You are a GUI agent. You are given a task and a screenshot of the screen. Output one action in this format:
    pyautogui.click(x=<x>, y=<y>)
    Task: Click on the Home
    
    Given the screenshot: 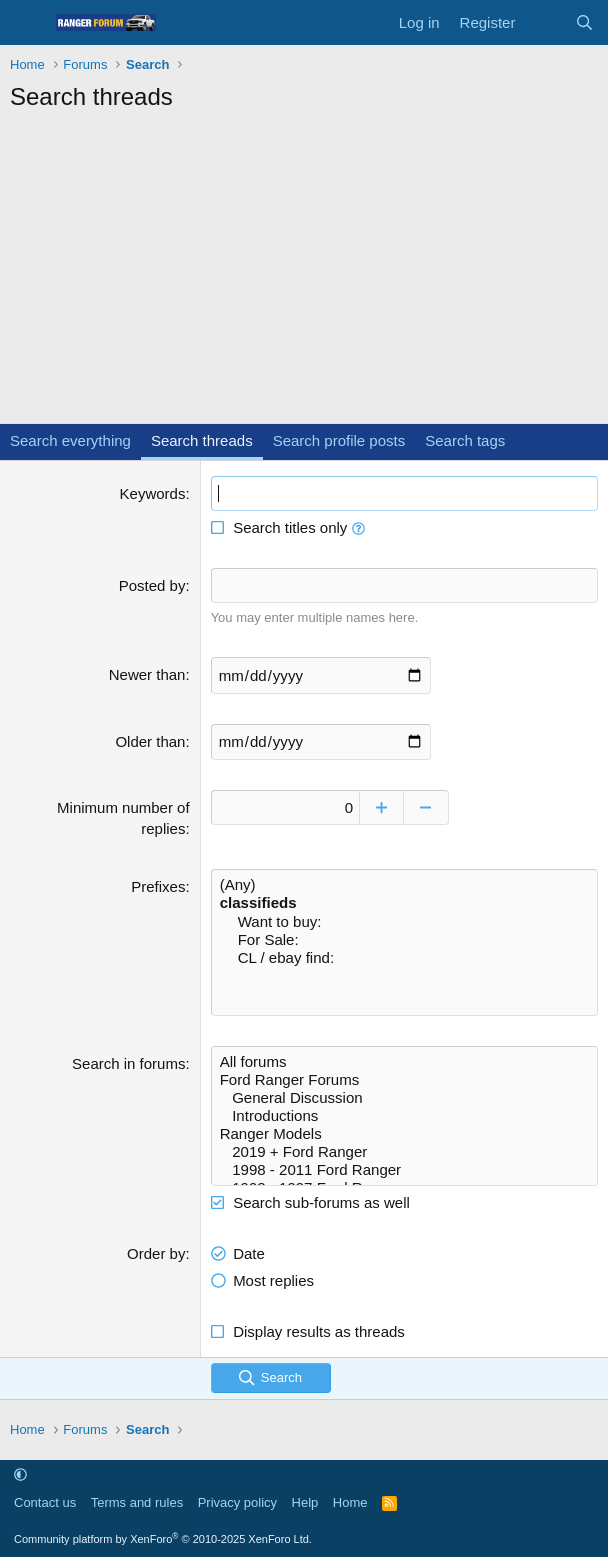 What is the action you would take?
    pyautogui.click(x=350, y=1501)
    